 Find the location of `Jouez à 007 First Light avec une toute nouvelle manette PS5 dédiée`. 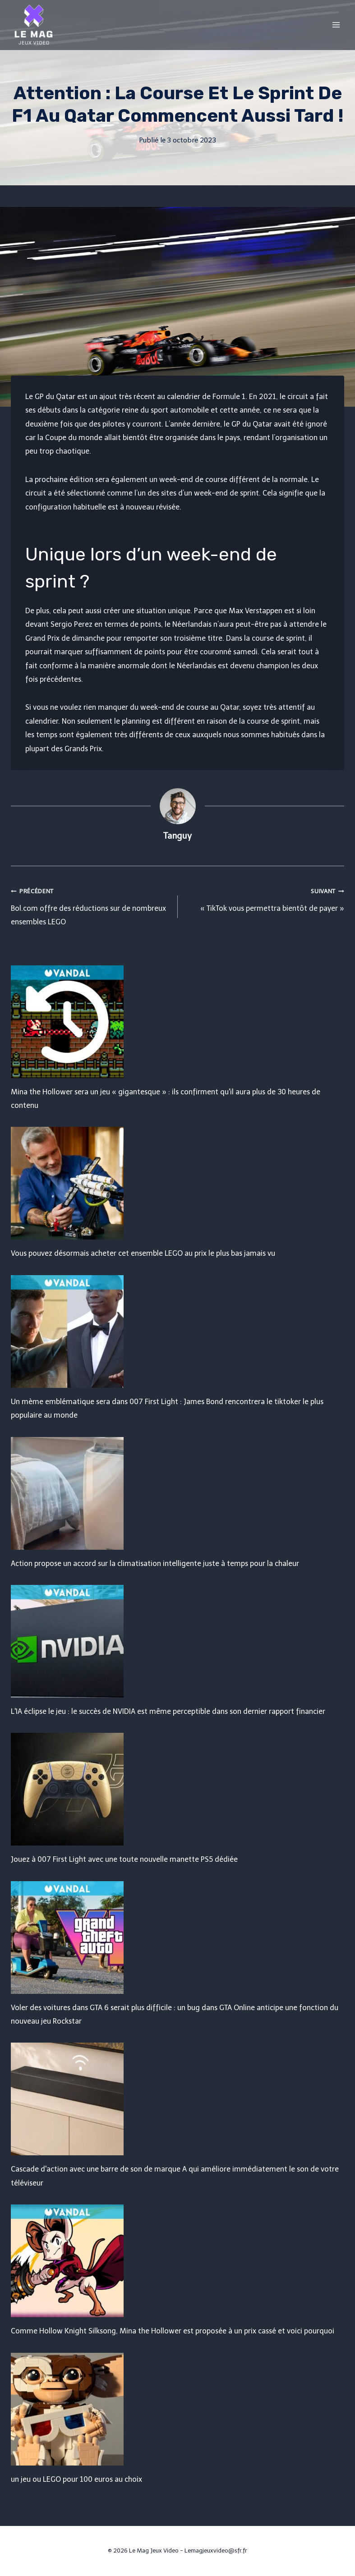

Jouez à 007 First Light avec une toute nouvelle manette PS5 dédiée is located at coordinates (124, 1859).